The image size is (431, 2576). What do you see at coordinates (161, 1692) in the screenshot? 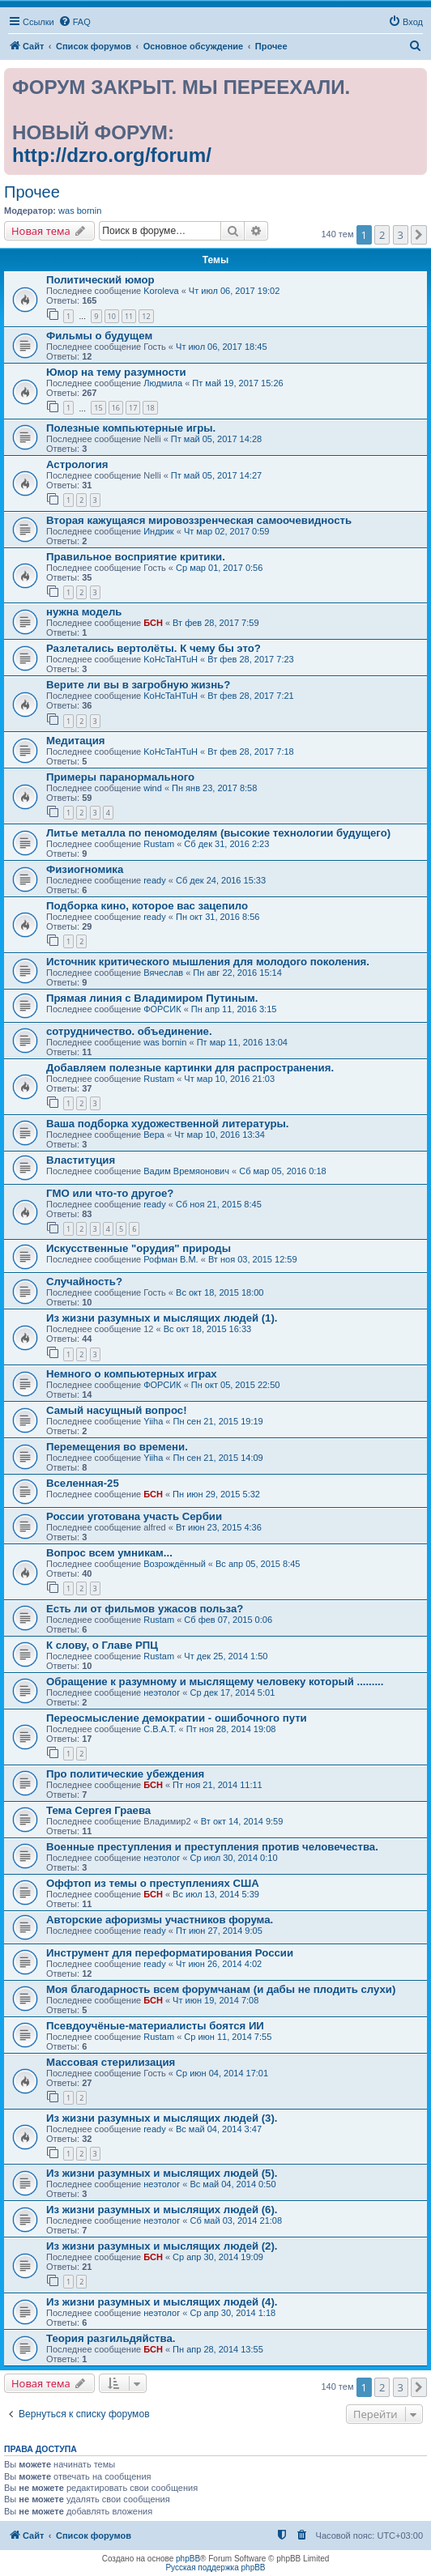
I see `неэтолог` at bounding box center [161, 1692].